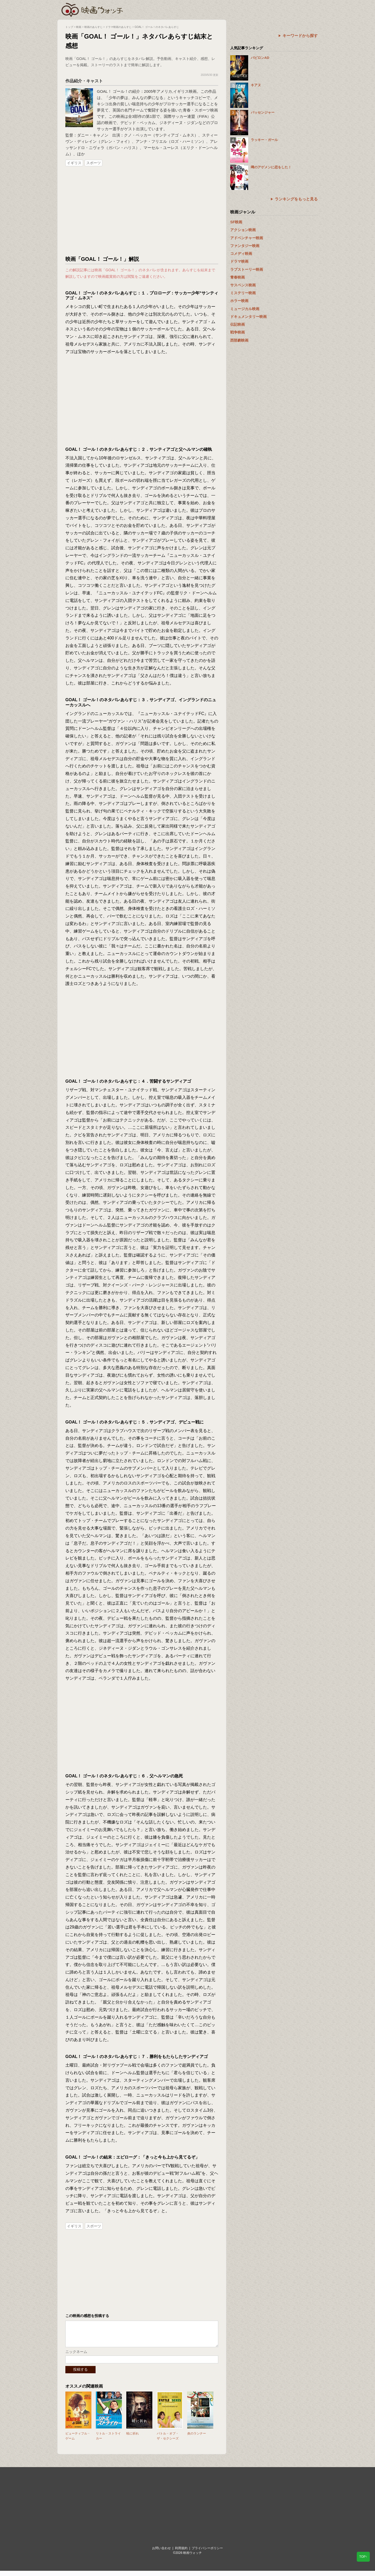 This screenshot has height=2576, width=375. Describe the element at coordinates (244, 309) in the screenshot. I see `ミュージカル映画` at that location.